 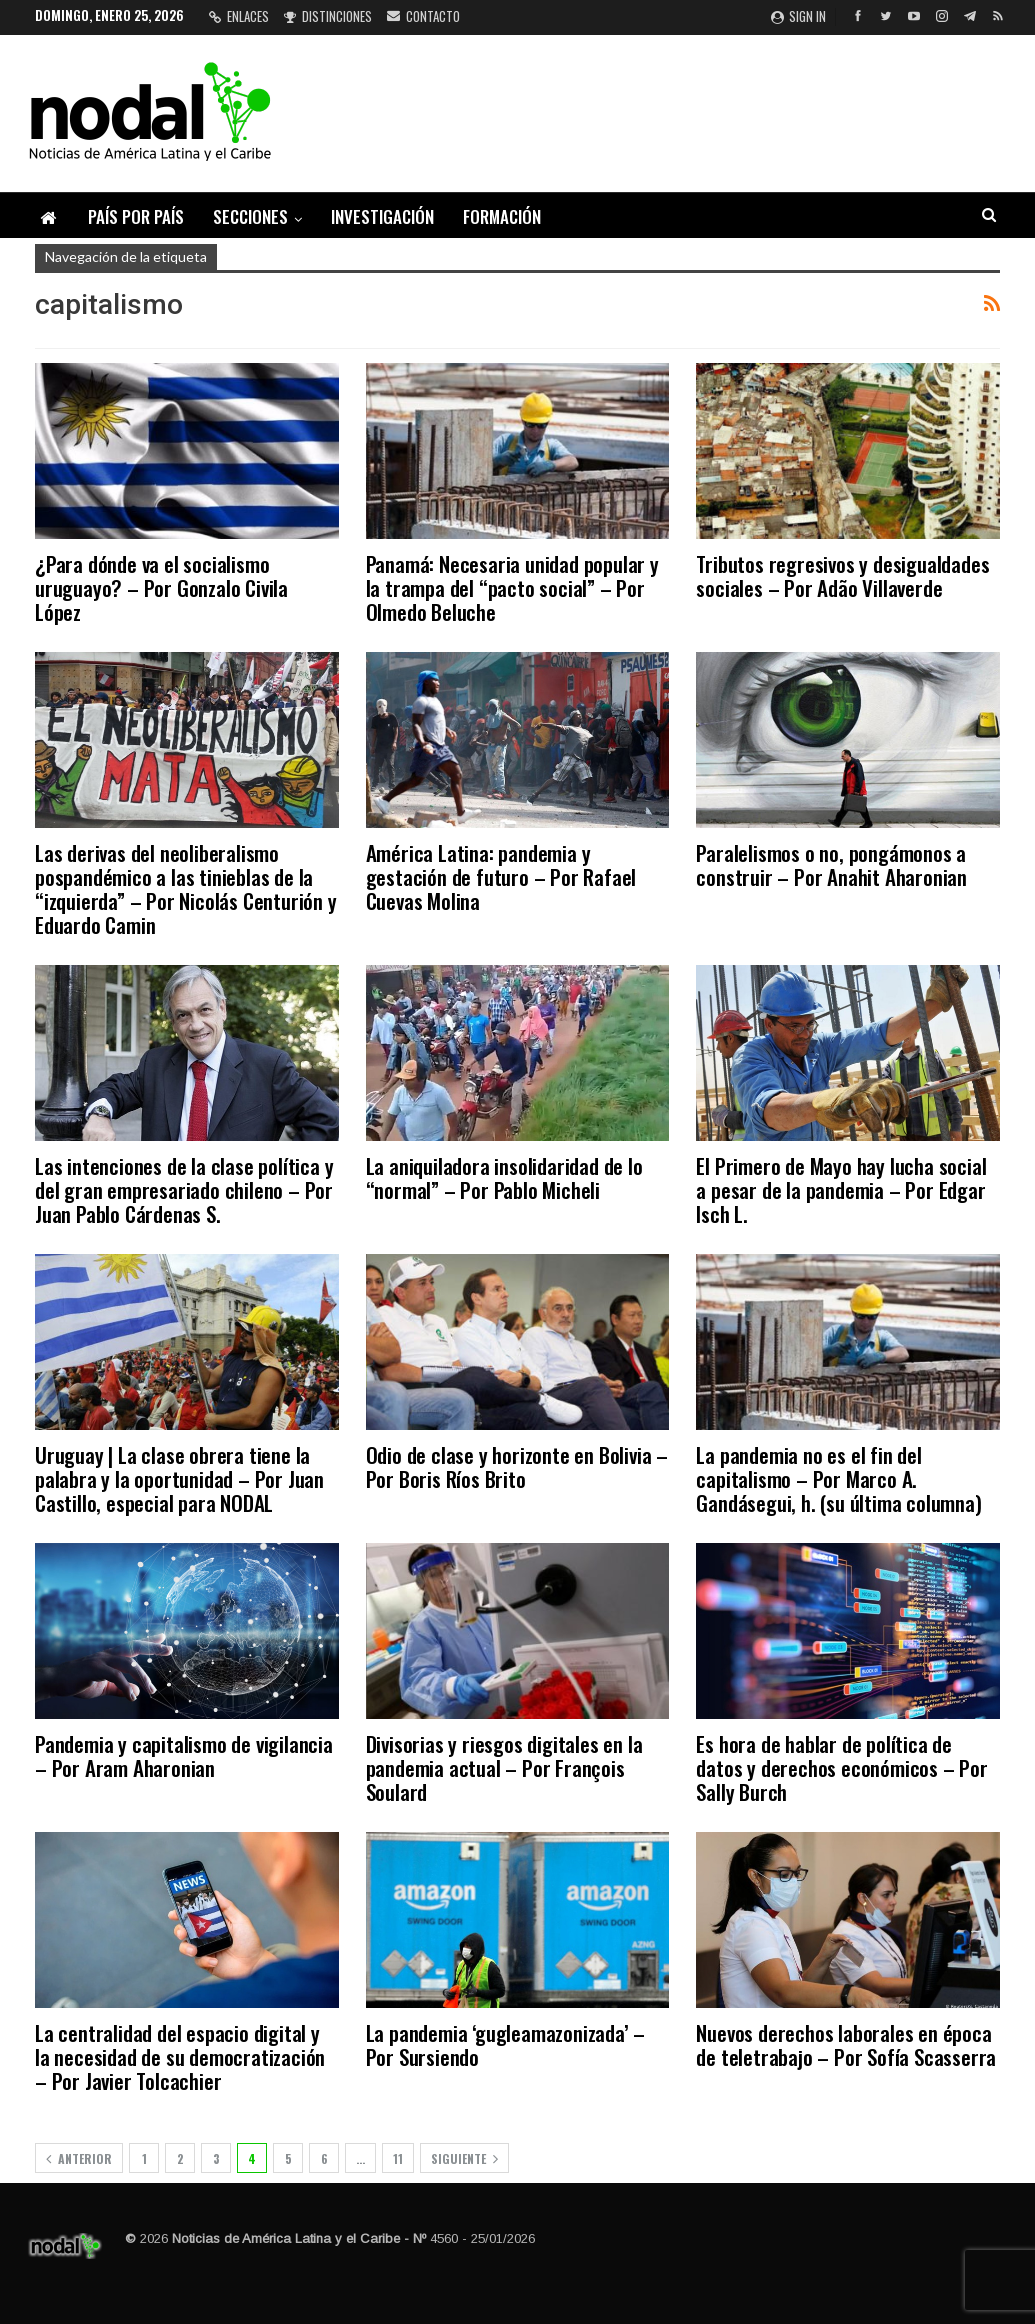 I want to click on El Primero de Mayo hay lucha social a pesar de la pandemia – Por Edgar Isch L., so click(x=841, y=1189).